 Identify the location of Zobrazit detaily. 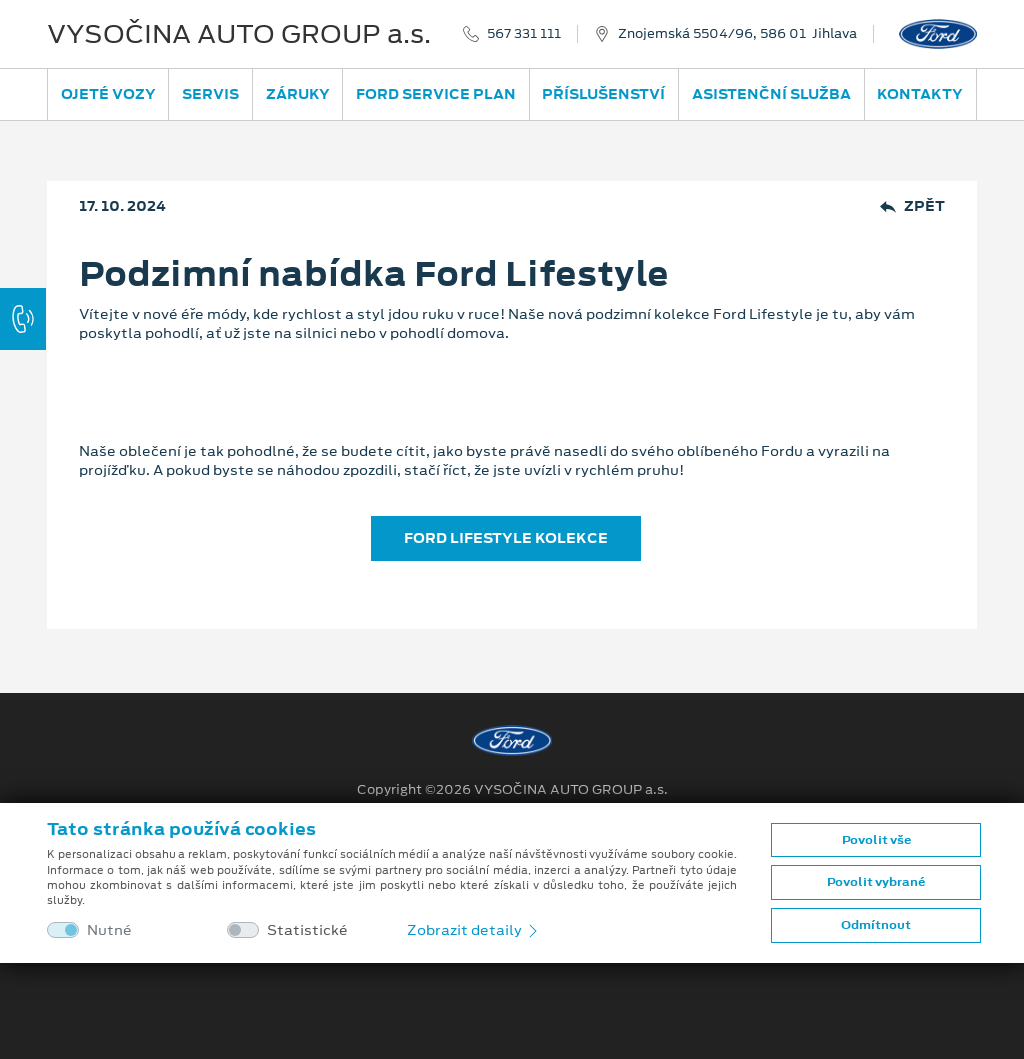
(474, 930).